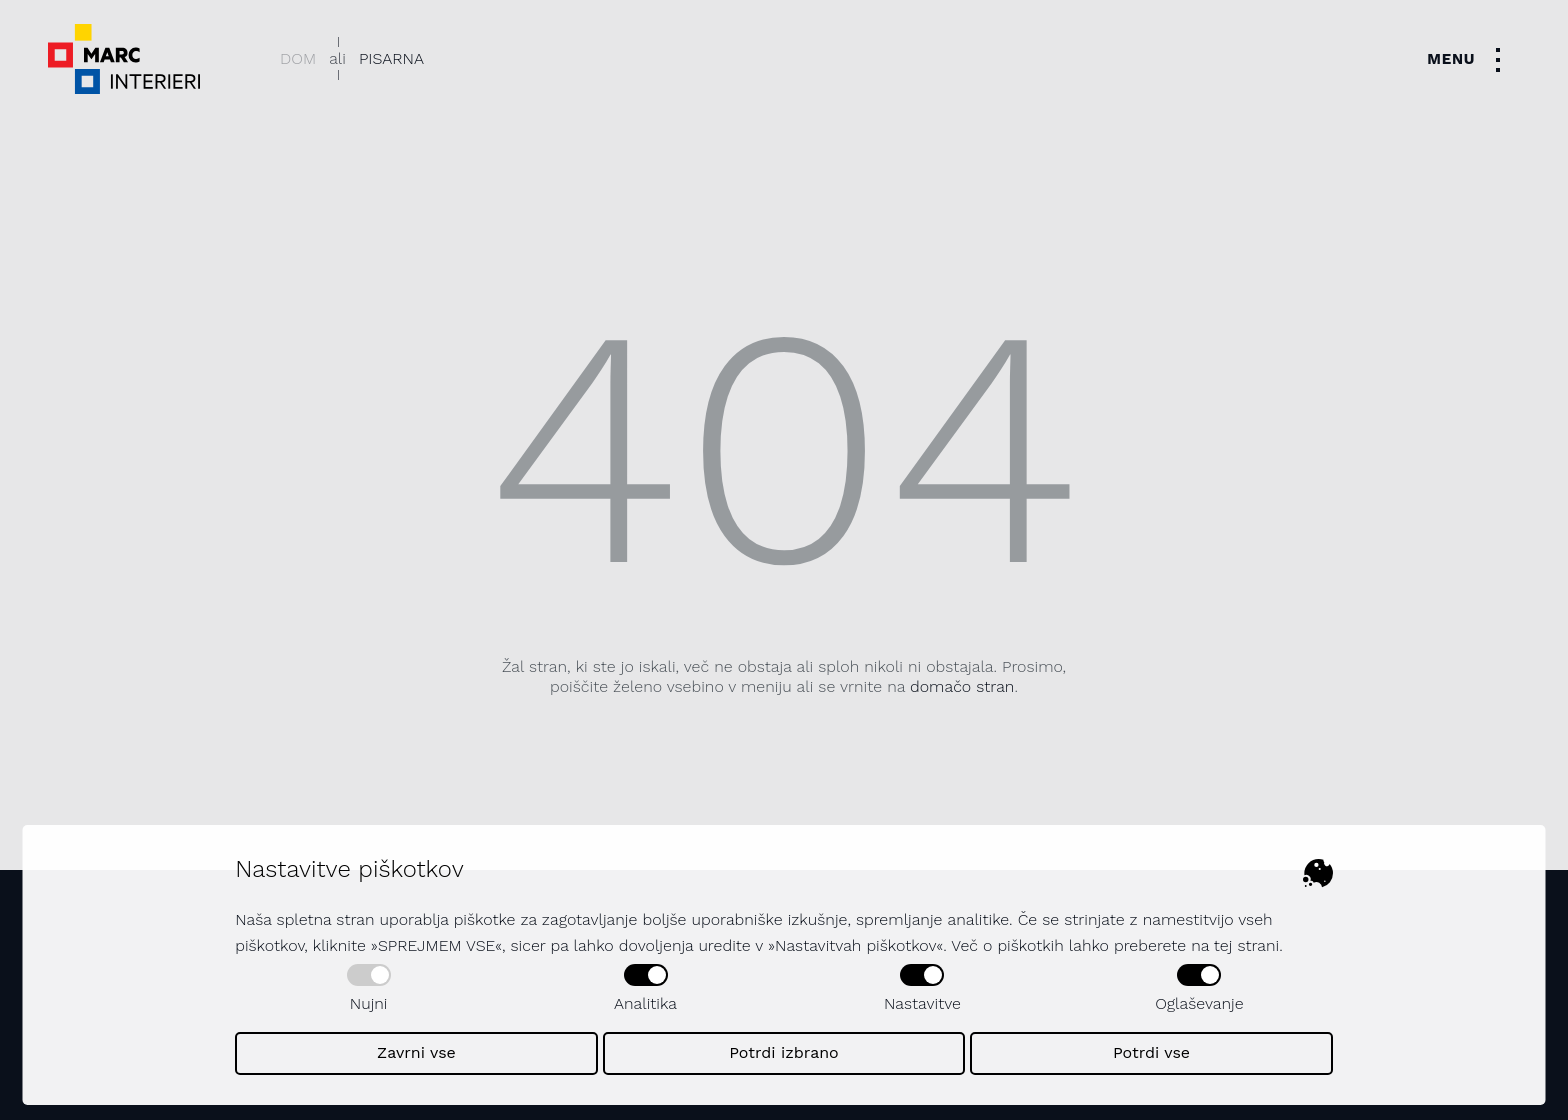 Image resolution: width=1568 pixels, height=1120 pixels. What do you see at coordinates (298, 58) in the screenshot?
I see `Dom` at bounding box center [298, 58].